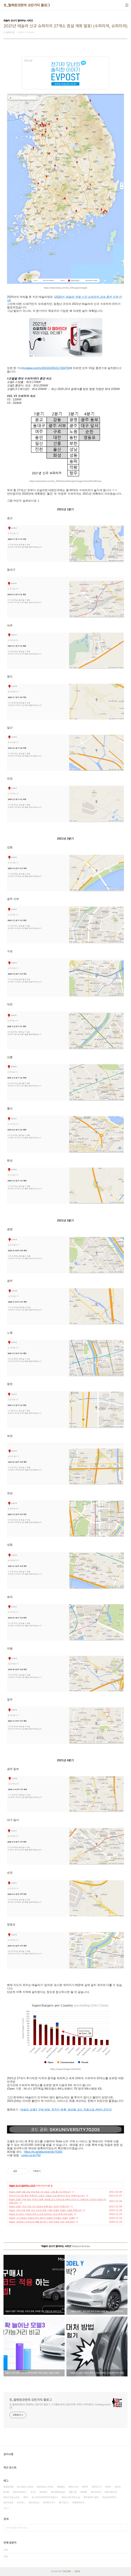 The image size is (131, 2576). I want to click on 아이리버, so click(96, 2492).